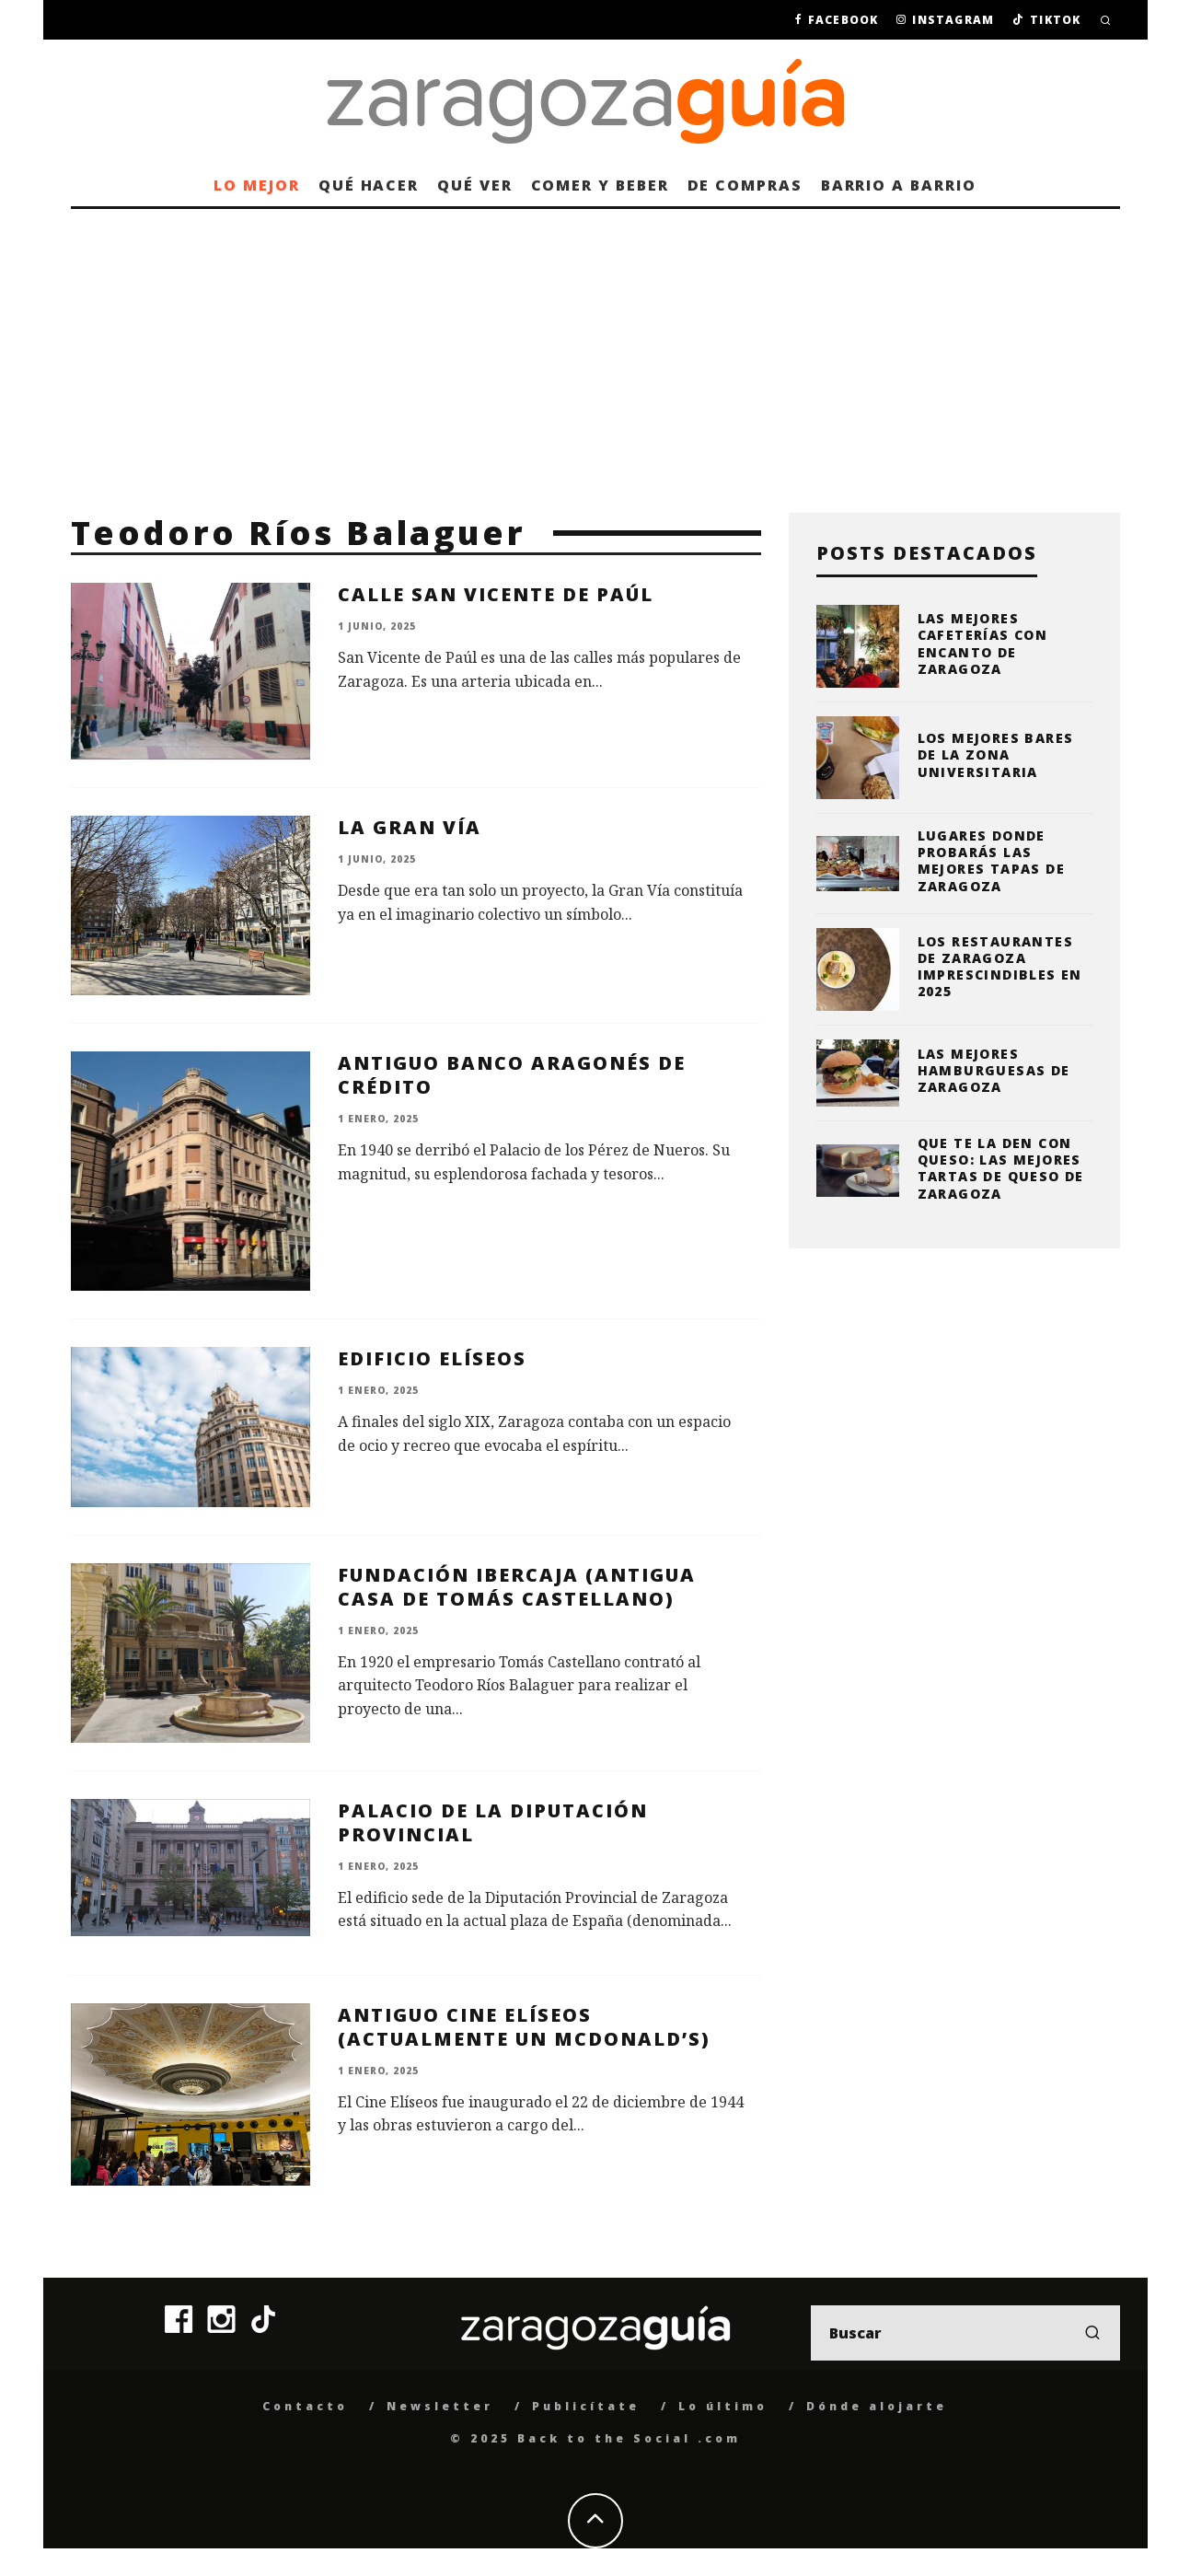 Image resolution: width=1190 pixels, height=2576 pixels. I want to click on [search form], so click(965, 2333).